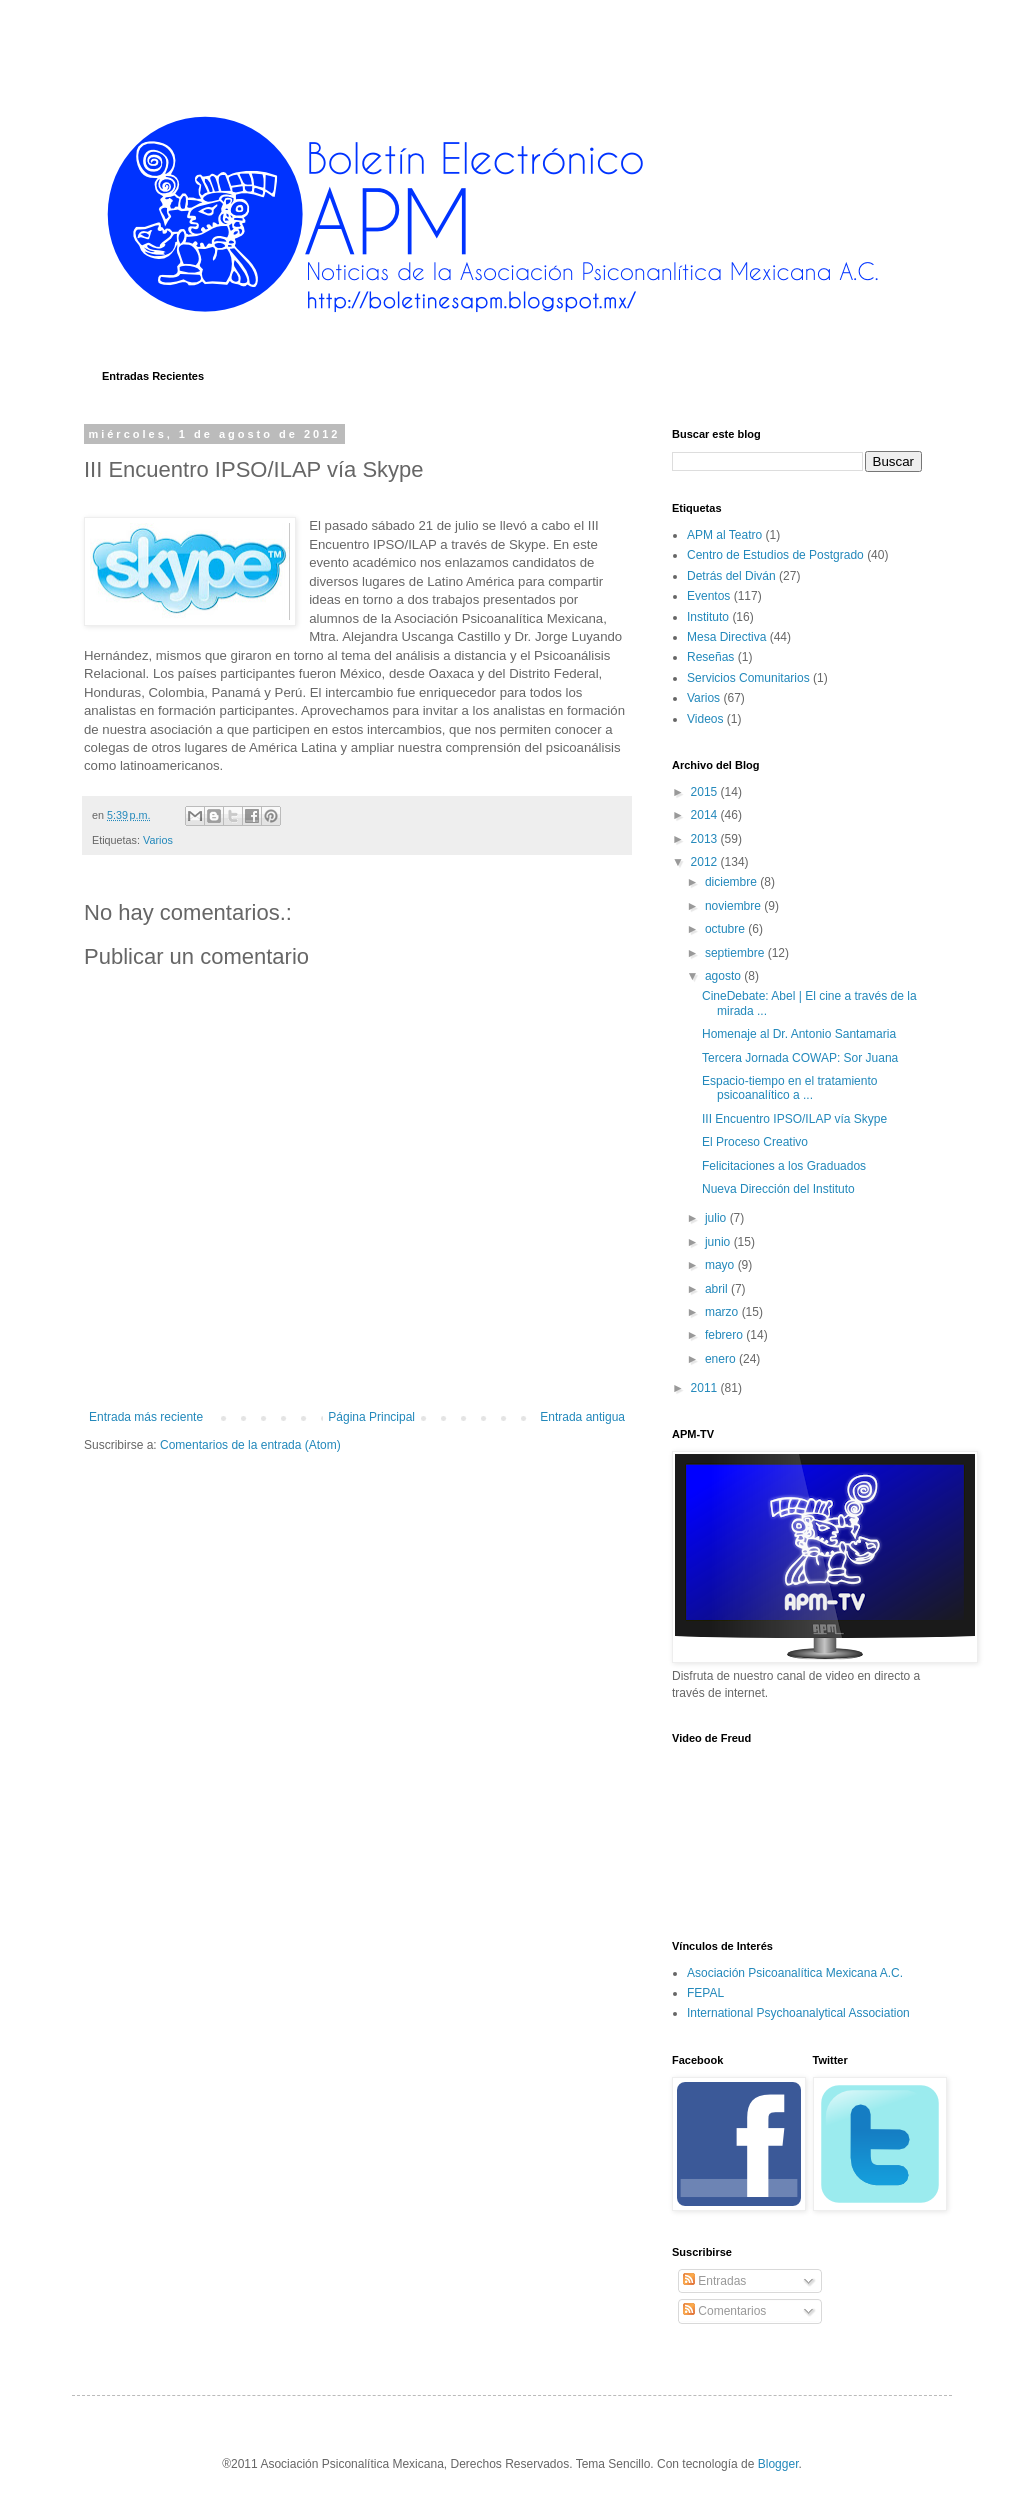  What do you see at coordinates (706, 815) in the screenshot?
I see `2014` at bounding box center [706, 815].